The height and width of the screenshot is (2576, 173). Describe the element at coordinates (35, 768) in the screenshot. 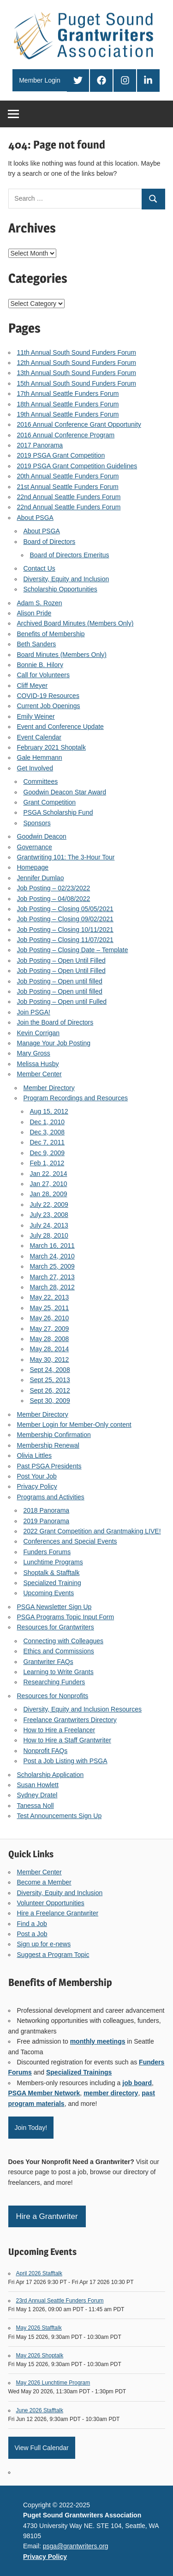

I see `Get Involved` at that location.